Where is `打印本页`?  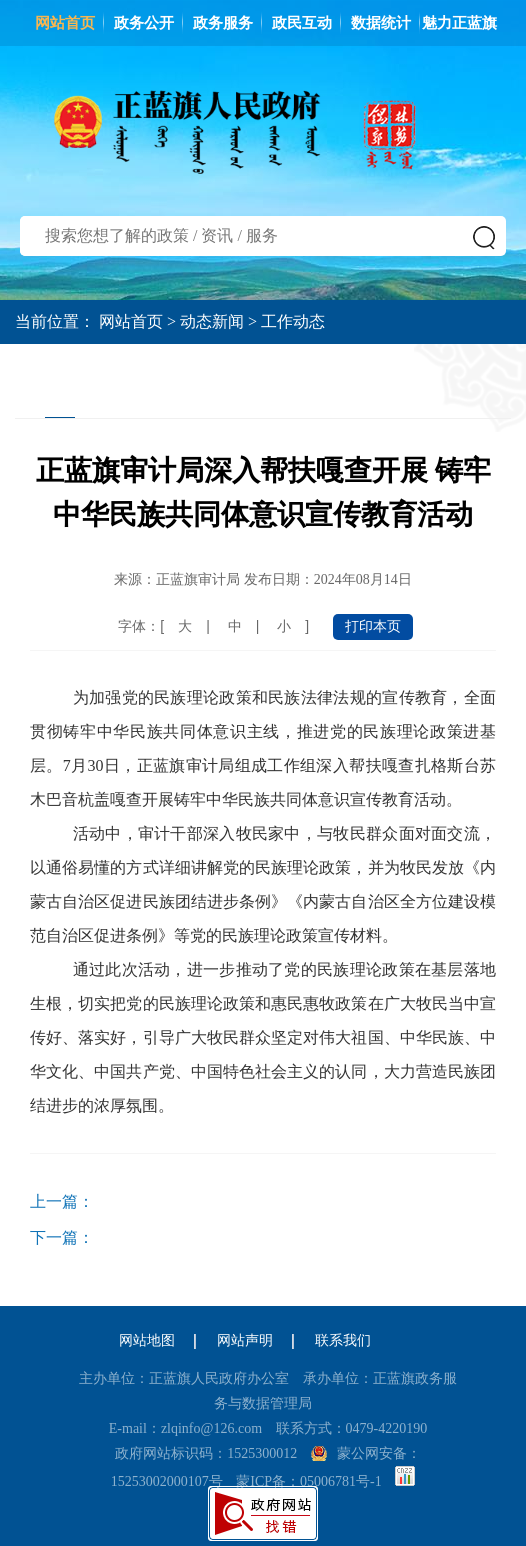
打印本页 is located at coordinates (373, 626).